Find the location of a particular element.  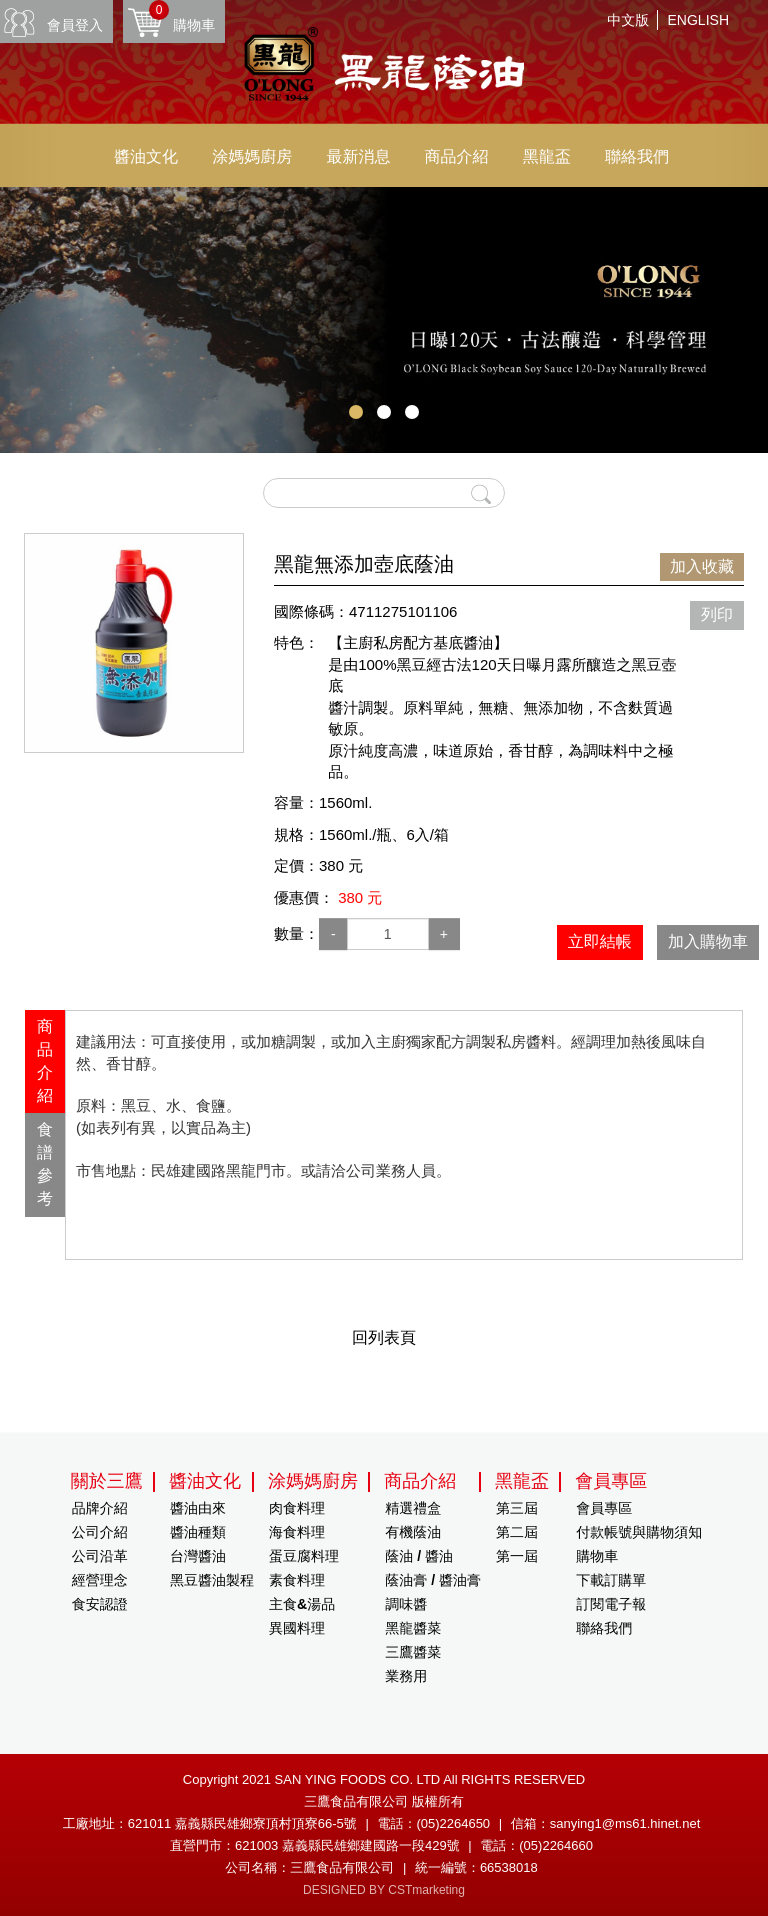

有機蔭油 is located at coordinates (413, 1532).